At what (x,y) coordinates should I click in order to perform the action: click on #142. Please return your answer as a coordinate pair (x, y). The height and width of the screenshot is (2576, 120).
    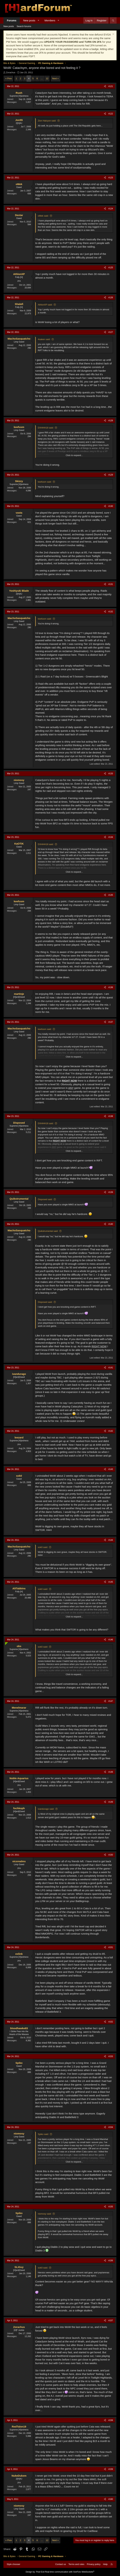
    Looking at the image, I should click on (110, 1431).